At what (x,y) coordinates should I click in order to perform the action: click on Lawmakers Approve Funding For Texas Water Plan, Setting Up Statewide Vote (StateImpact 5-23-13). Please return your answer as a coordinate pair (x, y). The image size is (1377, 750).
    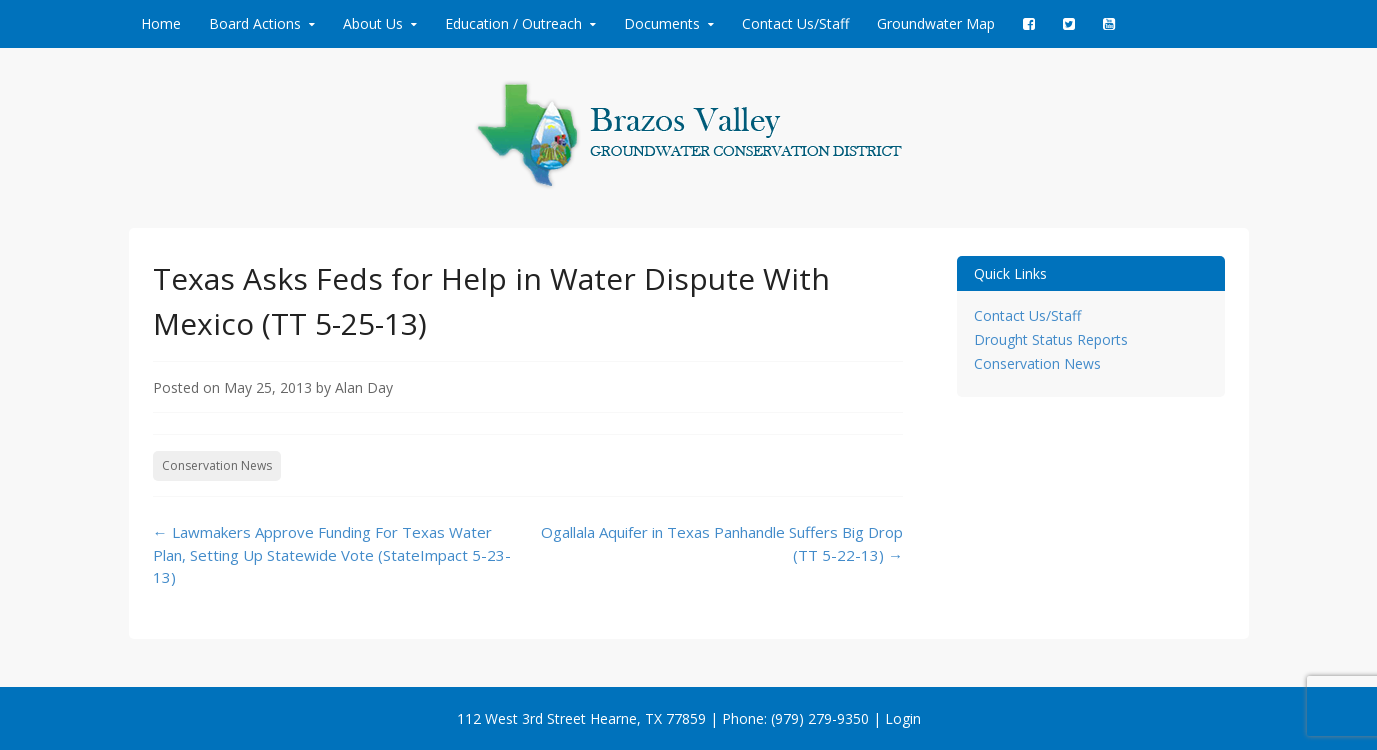
    Looking at the image, I should click on (332, 554).